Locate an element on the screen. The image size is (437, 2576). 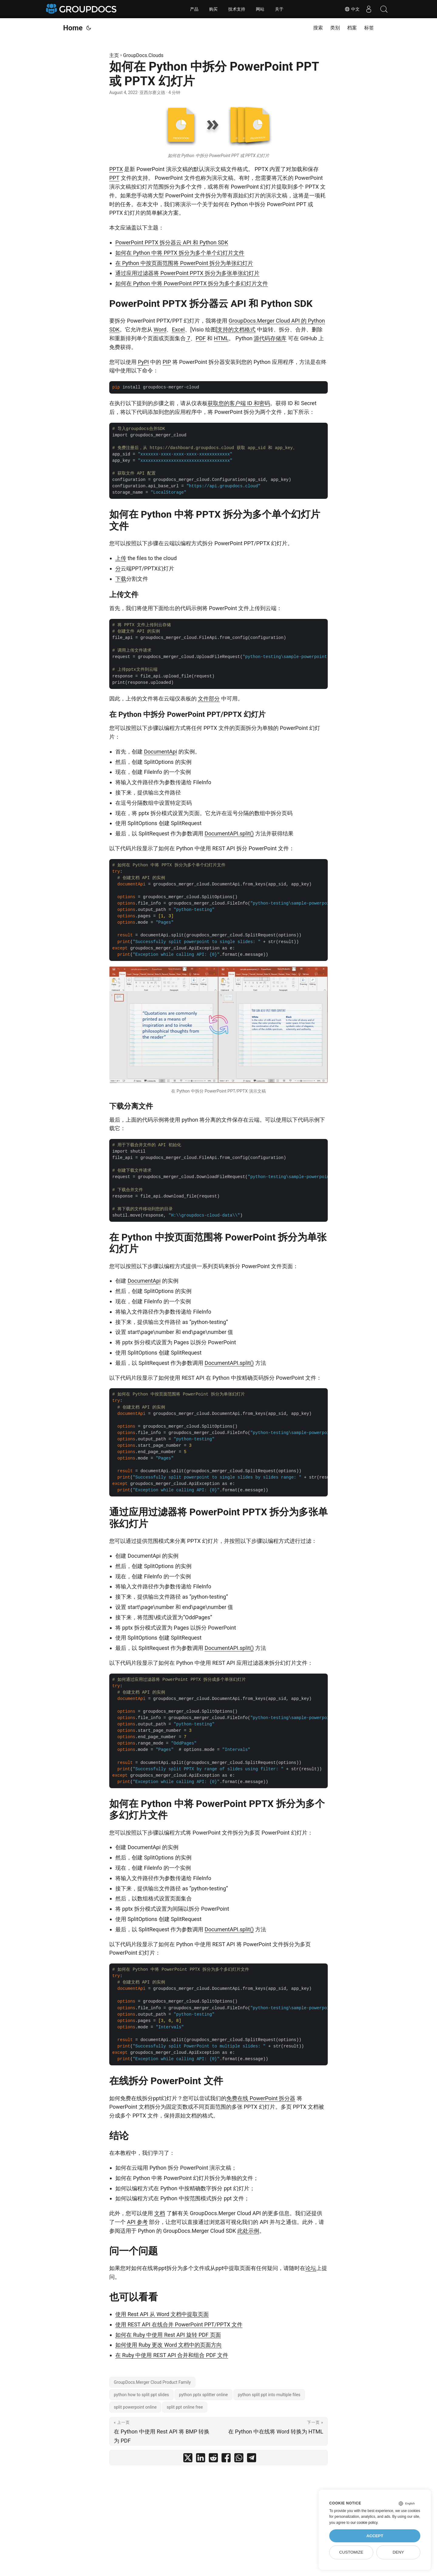
免费在线 PowerPoint 拆分器 is located at coordinates (260, 2098).